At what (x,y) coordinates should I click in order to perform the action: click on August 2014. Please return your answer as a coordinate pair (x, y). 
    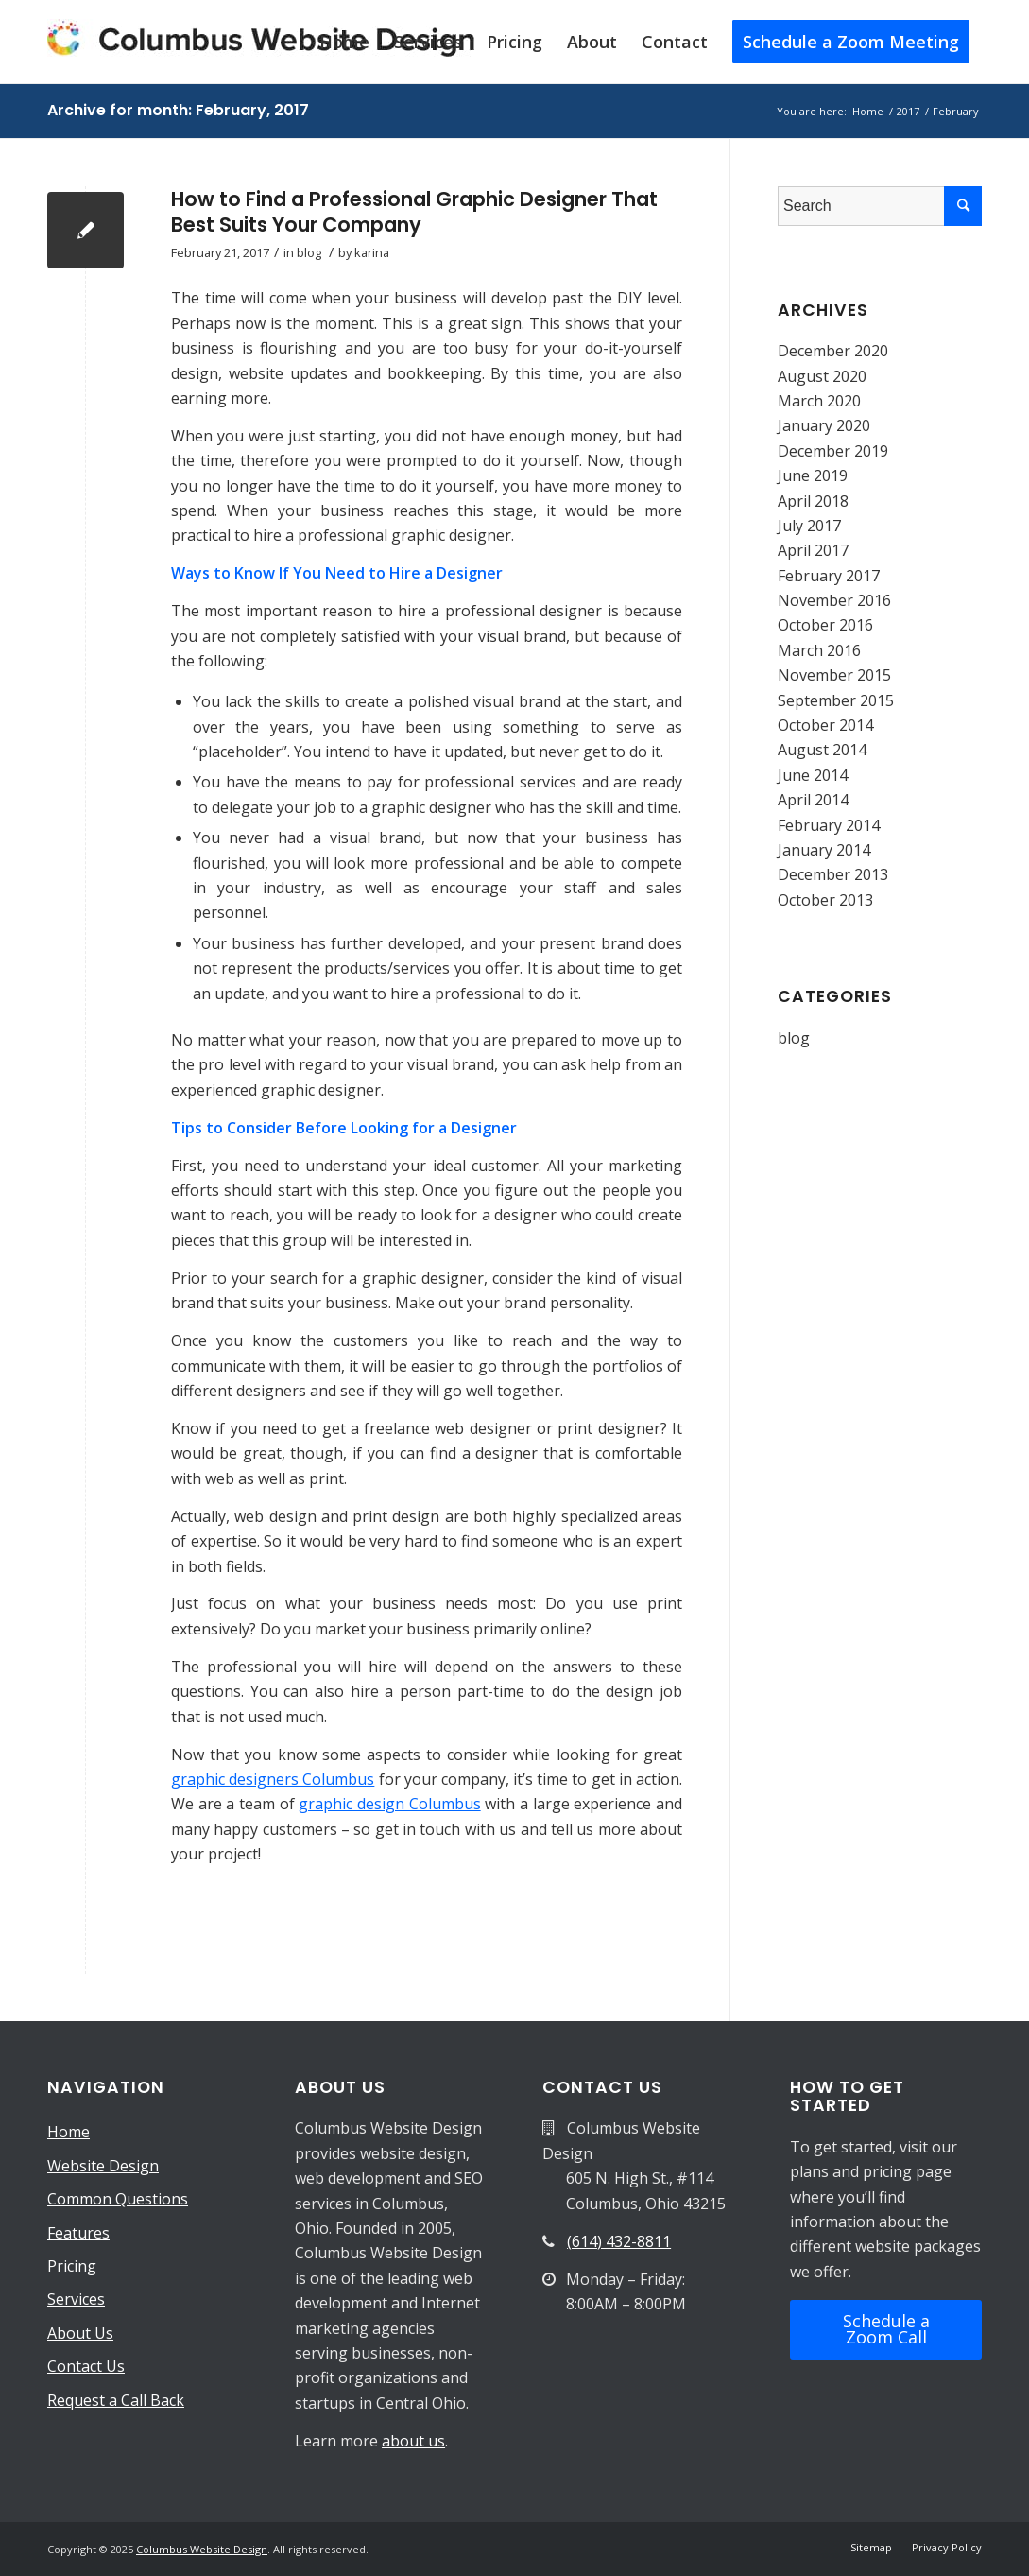
    Looking at the image, I should click on (822, 749).